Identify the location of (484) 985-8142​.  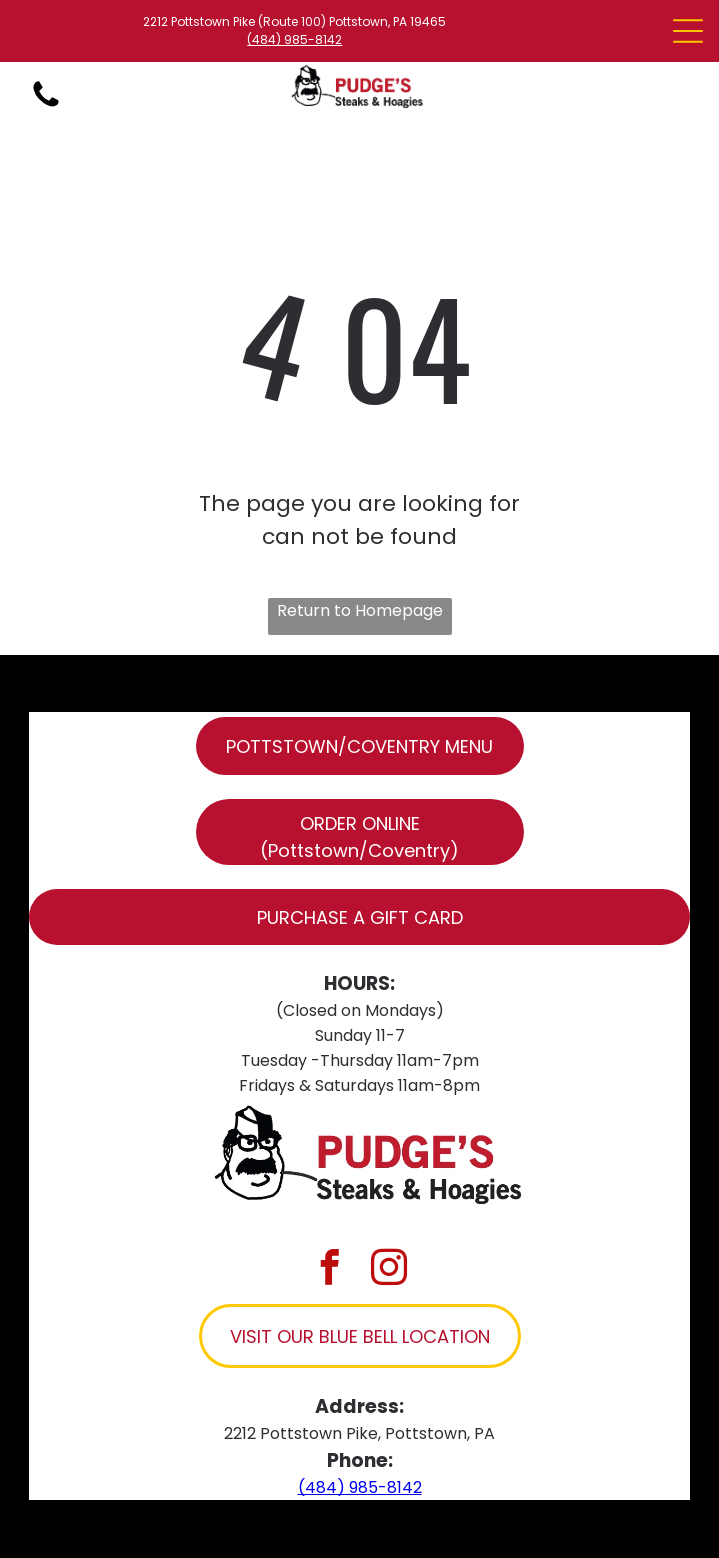
(294, 39).